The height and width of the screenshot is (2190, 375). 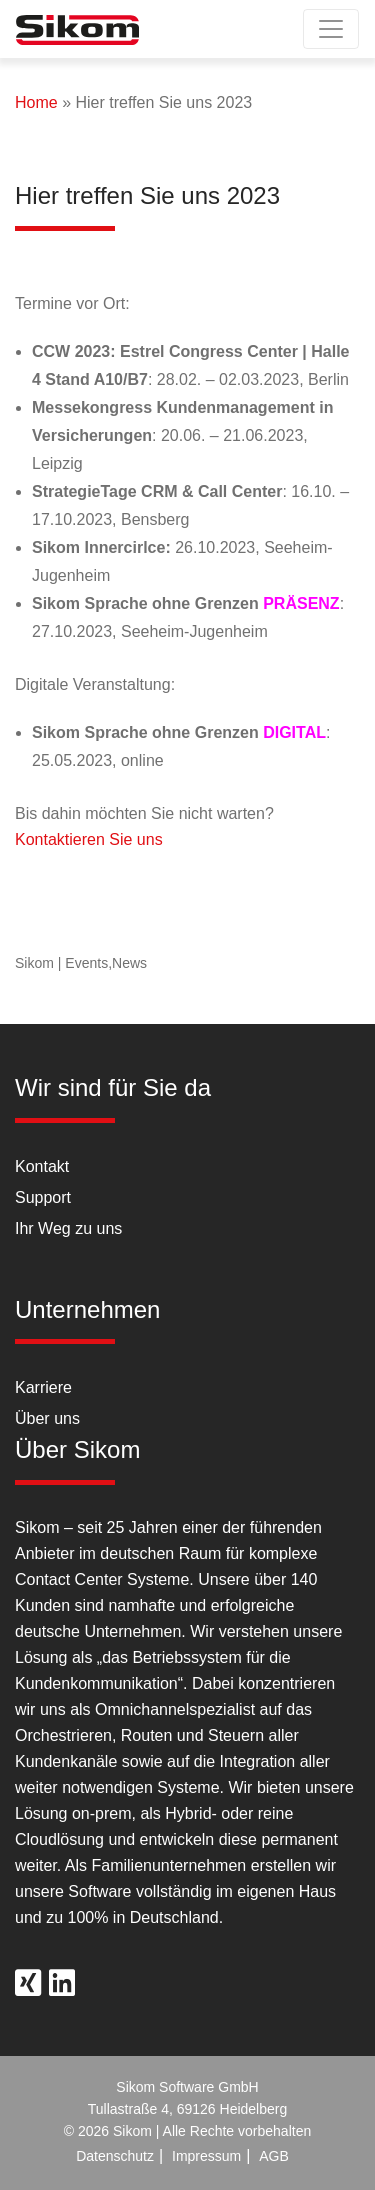 What do you see at coordinates (331, 29) in the screenshot?
I see `[Toggle navigation]` at bounding box center [331, 29].